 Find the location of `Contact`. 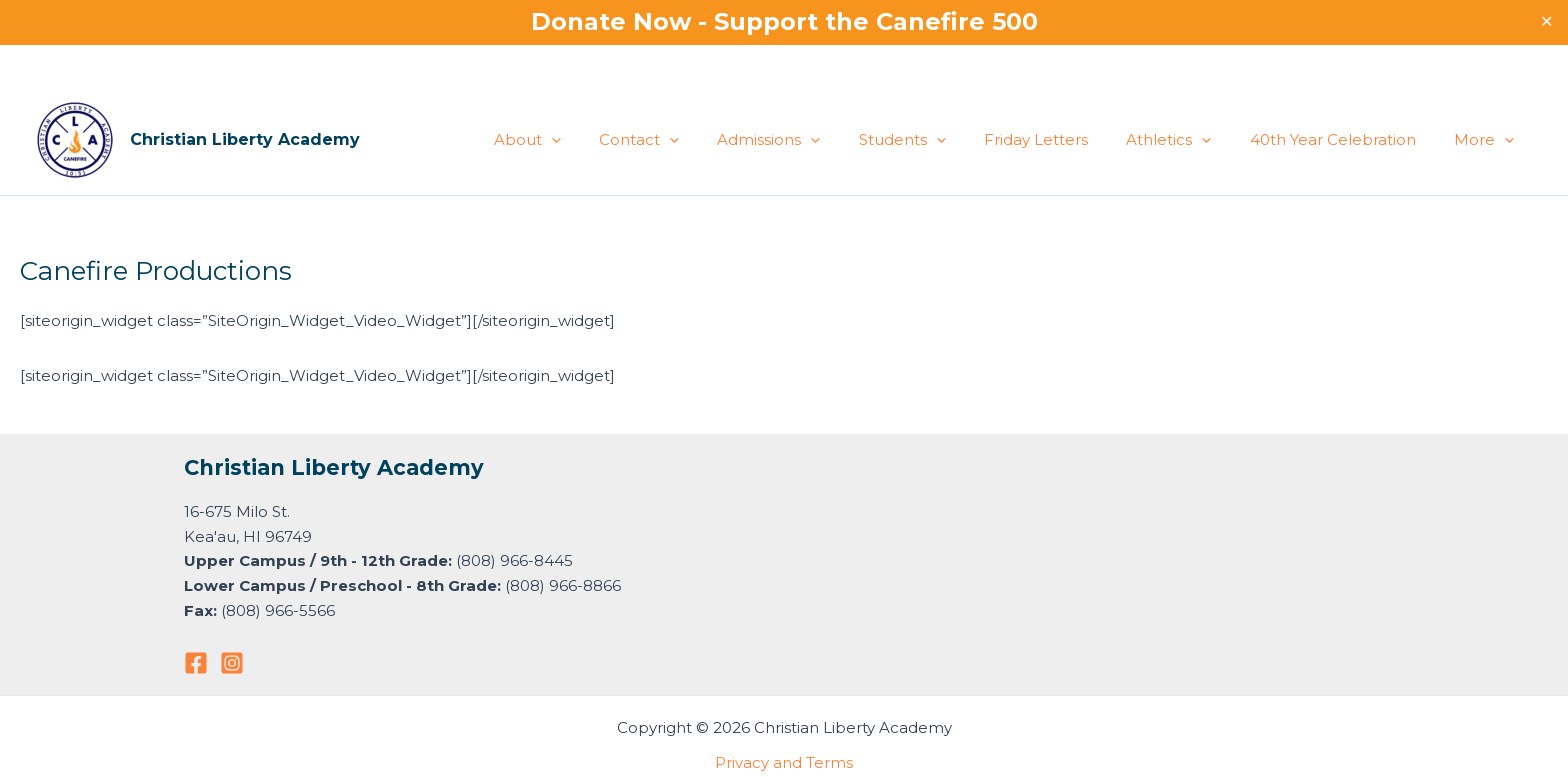

Contact is located at coordinates (693, 140).